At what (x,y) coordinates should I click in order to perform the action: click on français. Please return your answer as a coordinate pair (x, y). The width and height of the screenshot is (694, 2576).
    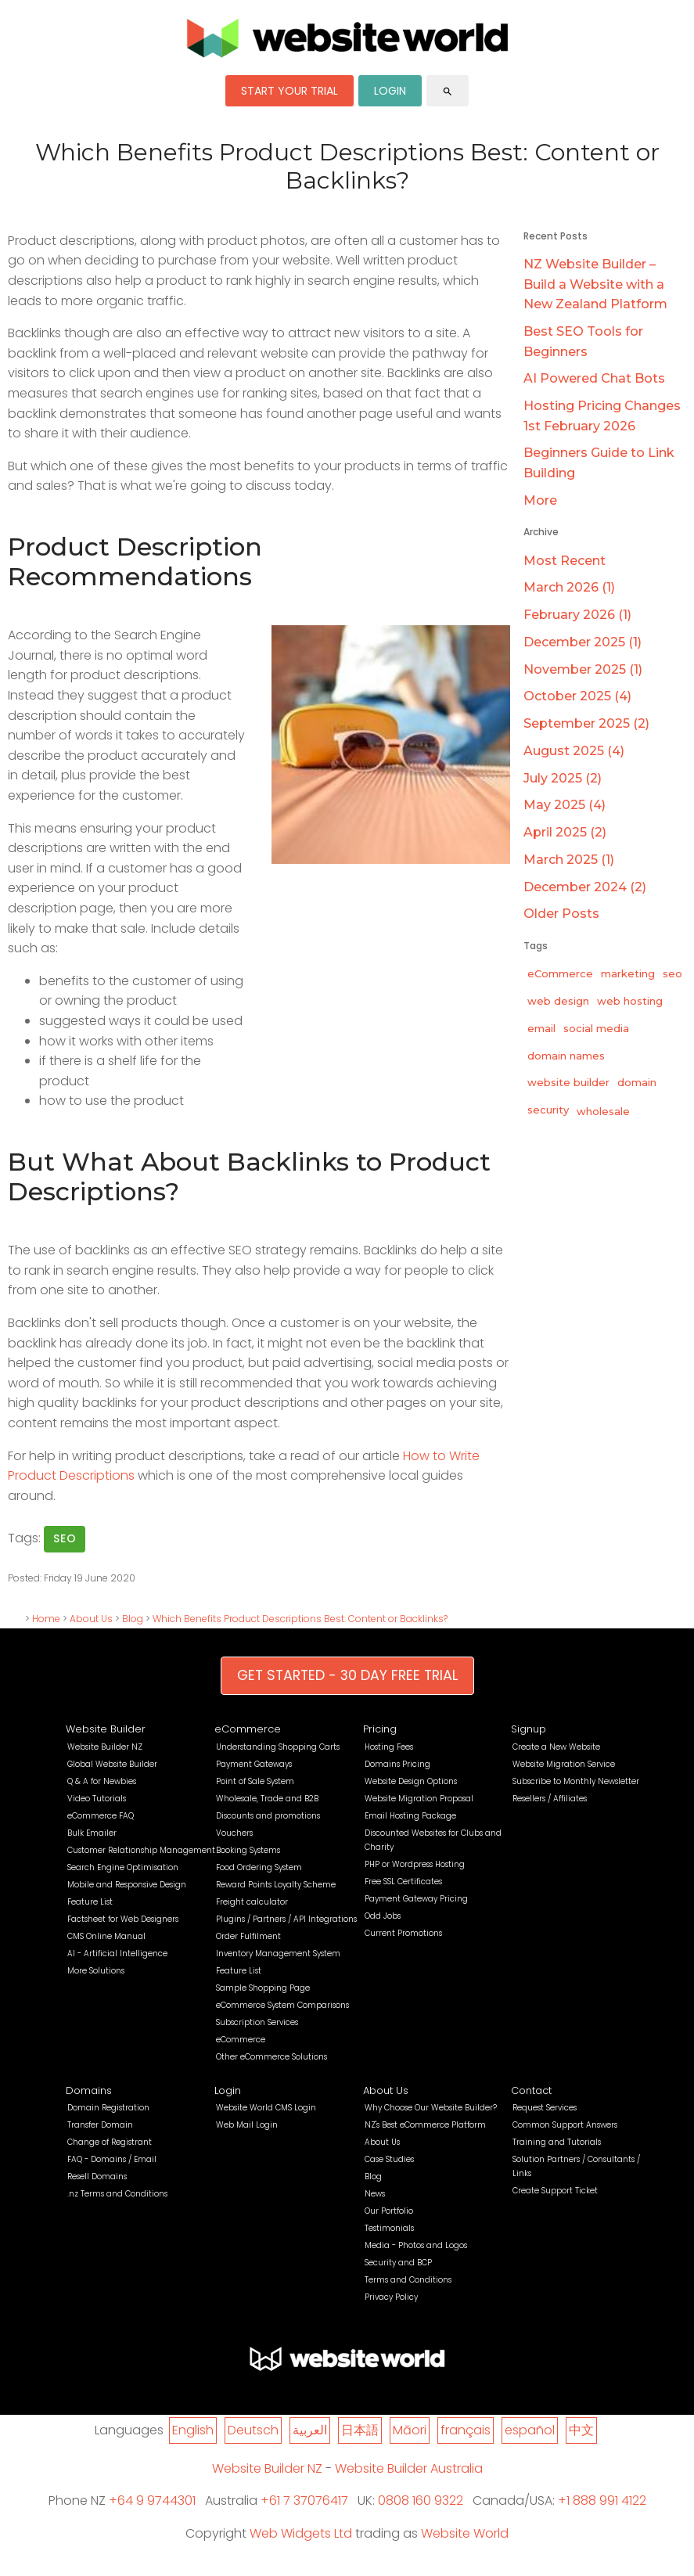
    Looking at the image, I should click on (465, 2430).